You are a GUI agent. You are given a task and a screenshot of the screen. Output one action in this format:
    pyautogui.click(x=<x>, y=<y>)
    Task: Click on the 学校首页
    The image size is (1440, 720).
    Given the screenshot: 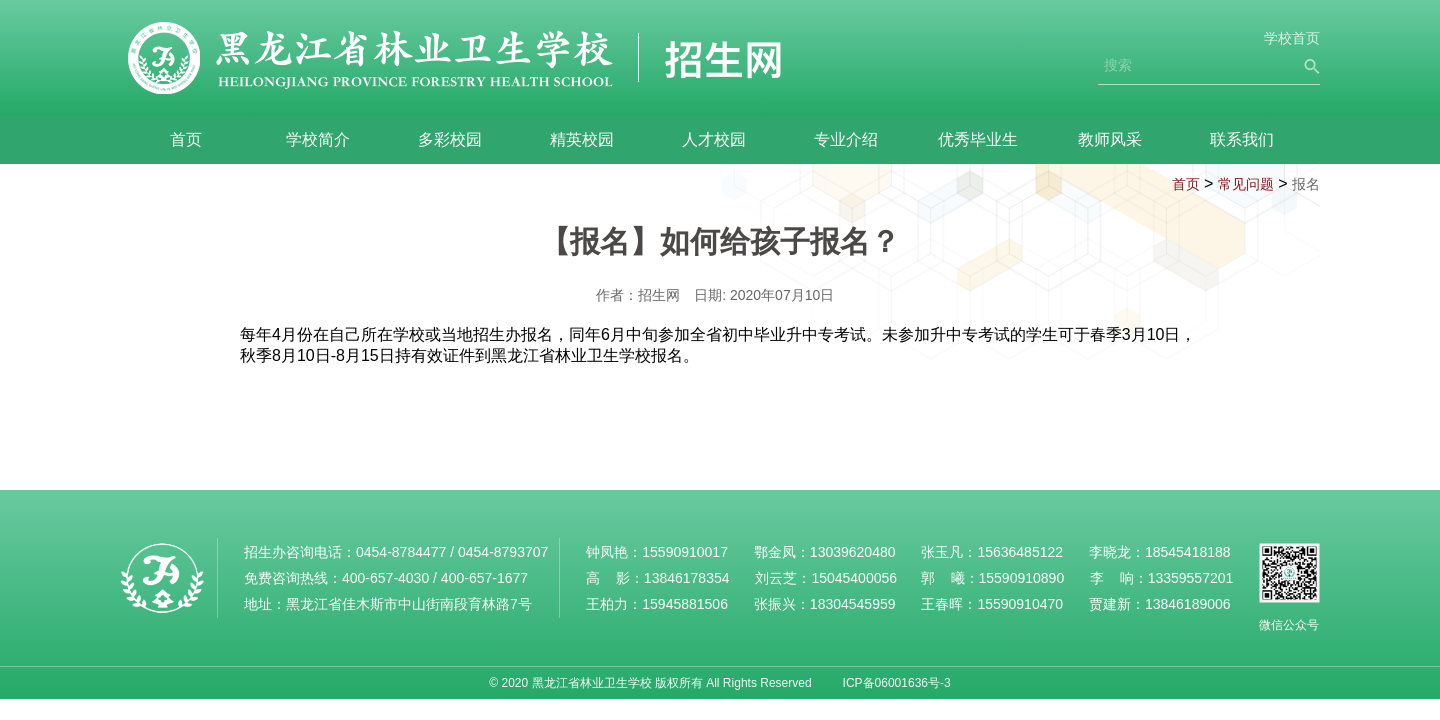 What is the action you would take?
    pyautogui.click(x=1292, y=38)
    